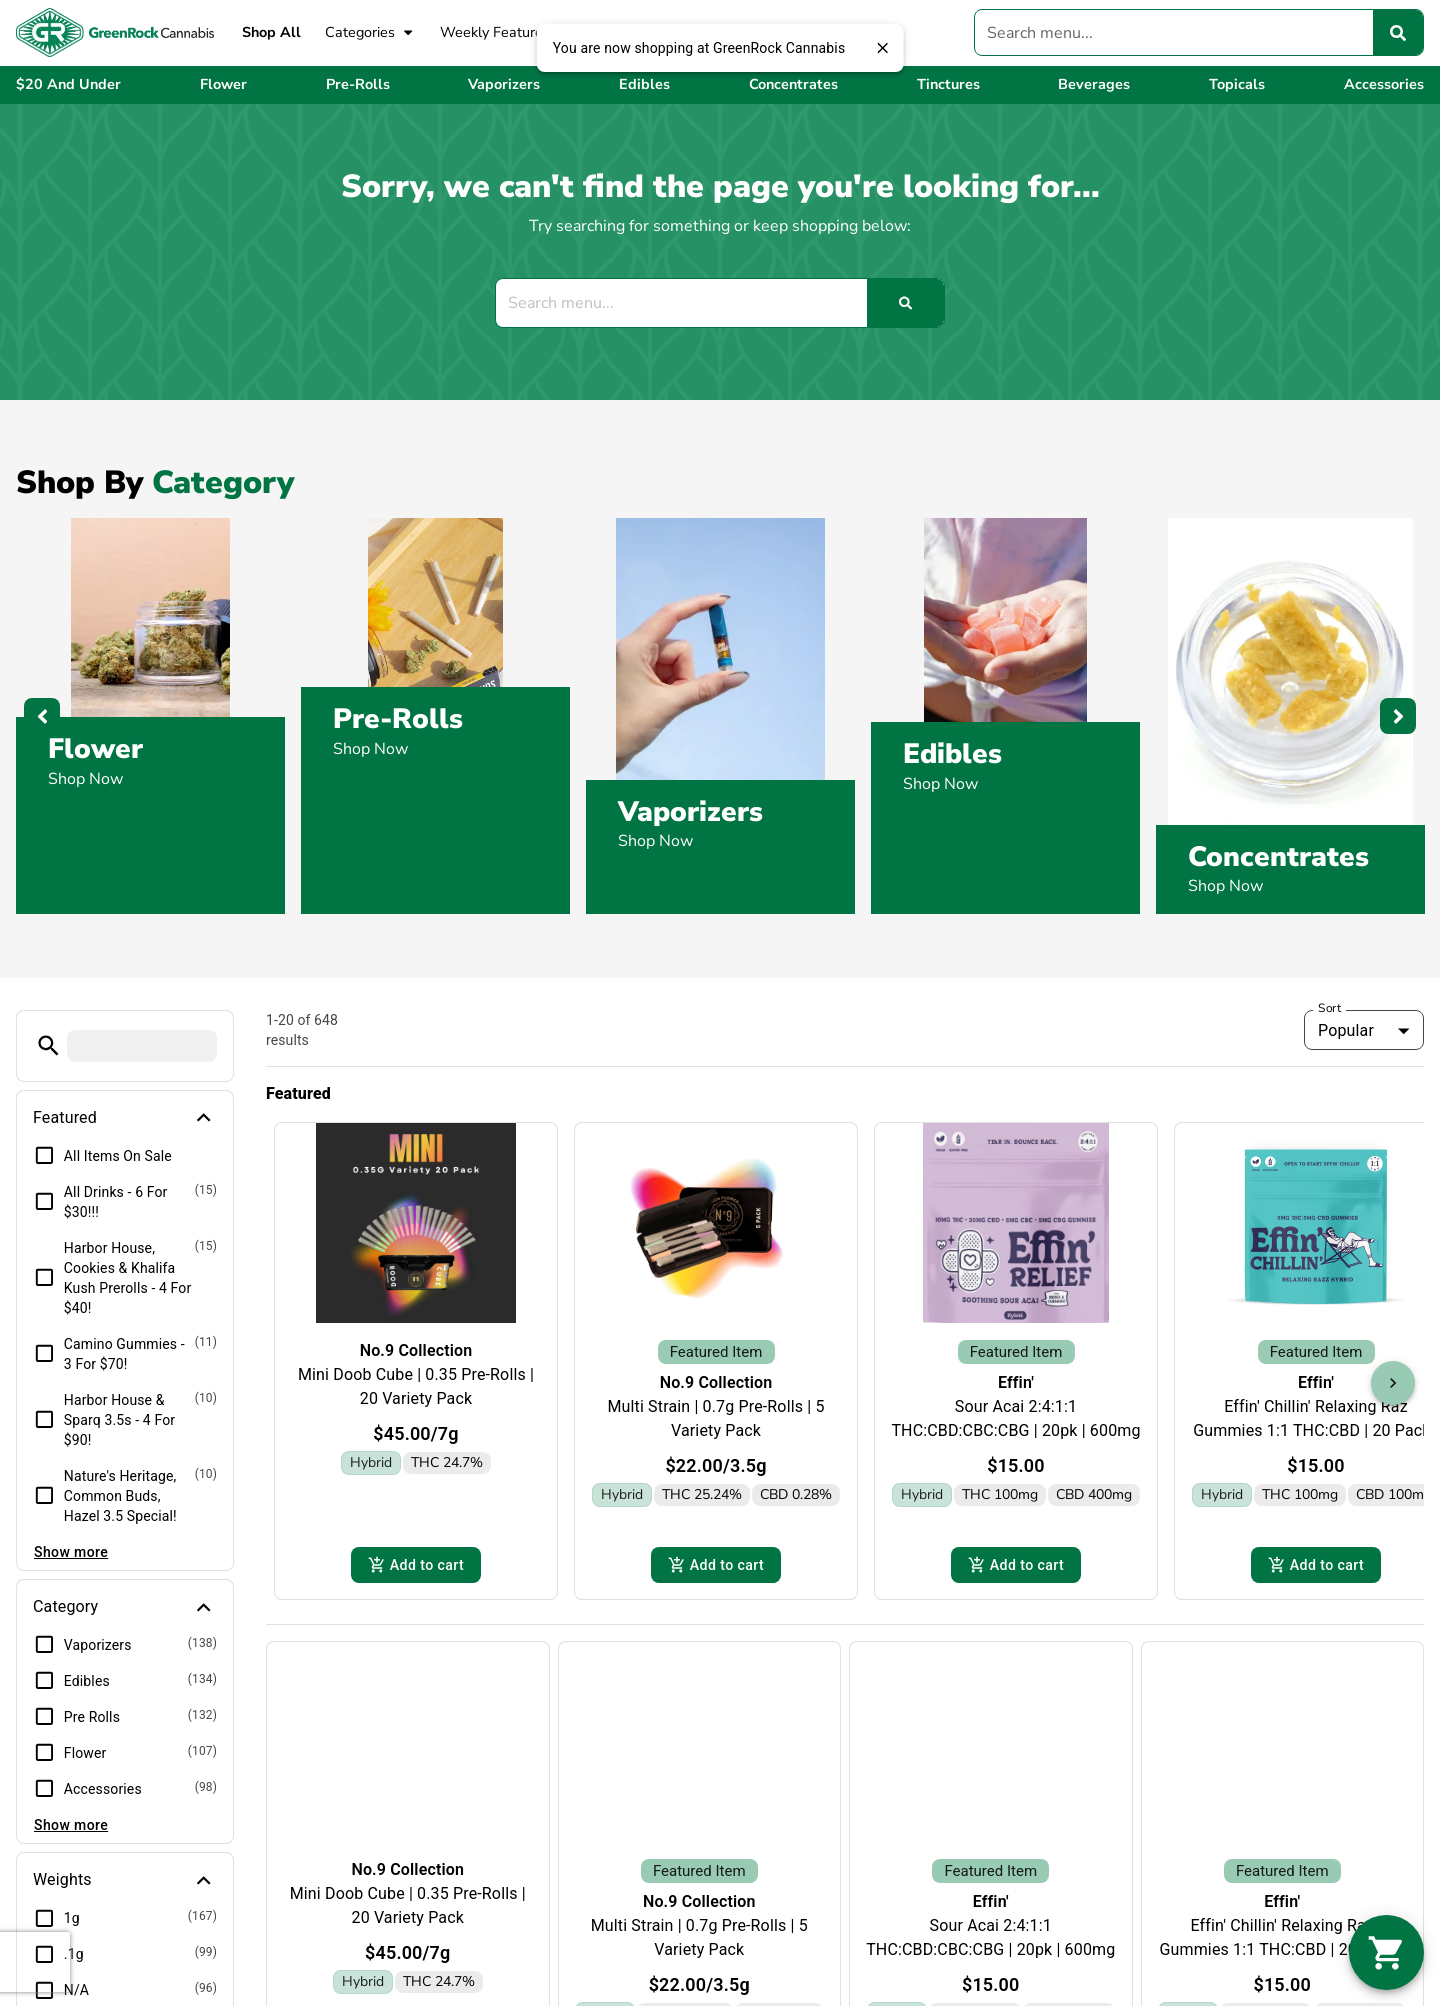  What do you see at coordinates (1016, 1356) in the screenshot?
I see `Effin'` at bounding box center [1016, 1356].